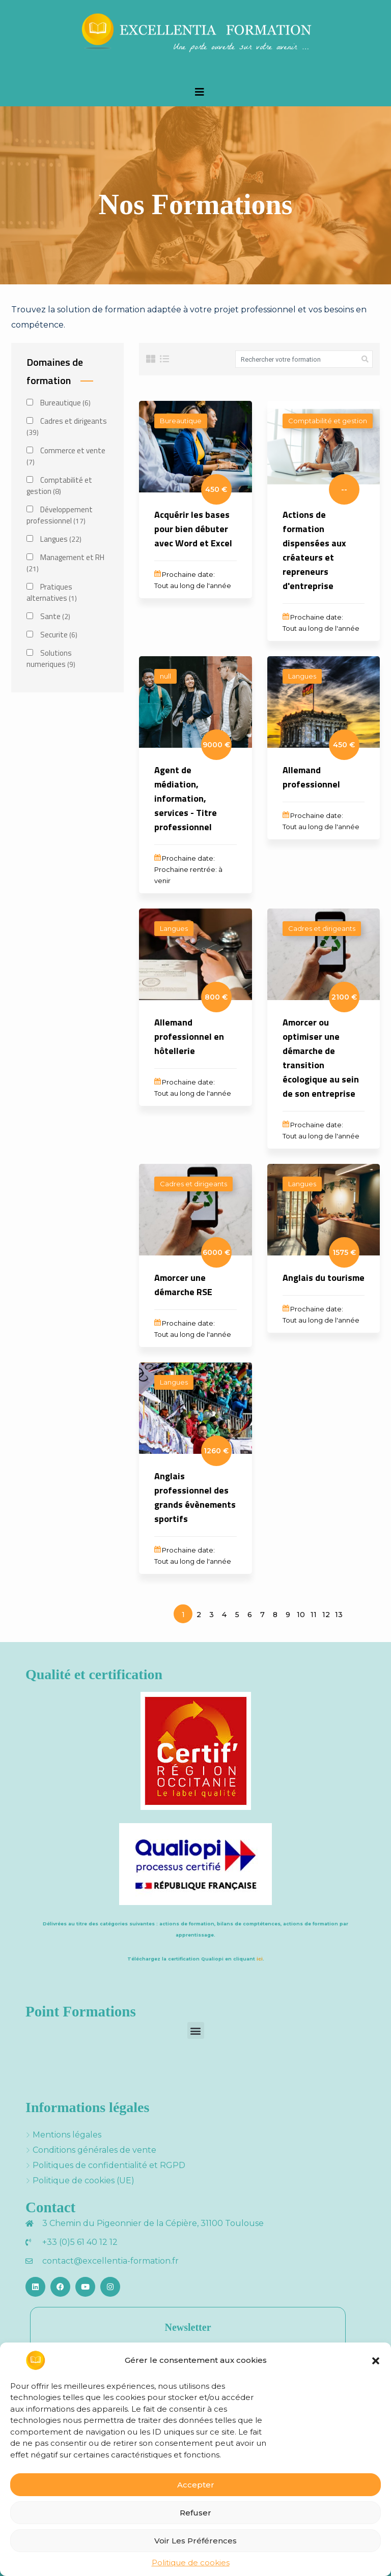  Describe the element at coordinates (48, 616) in the screenshot. I see `Sante` at that location.